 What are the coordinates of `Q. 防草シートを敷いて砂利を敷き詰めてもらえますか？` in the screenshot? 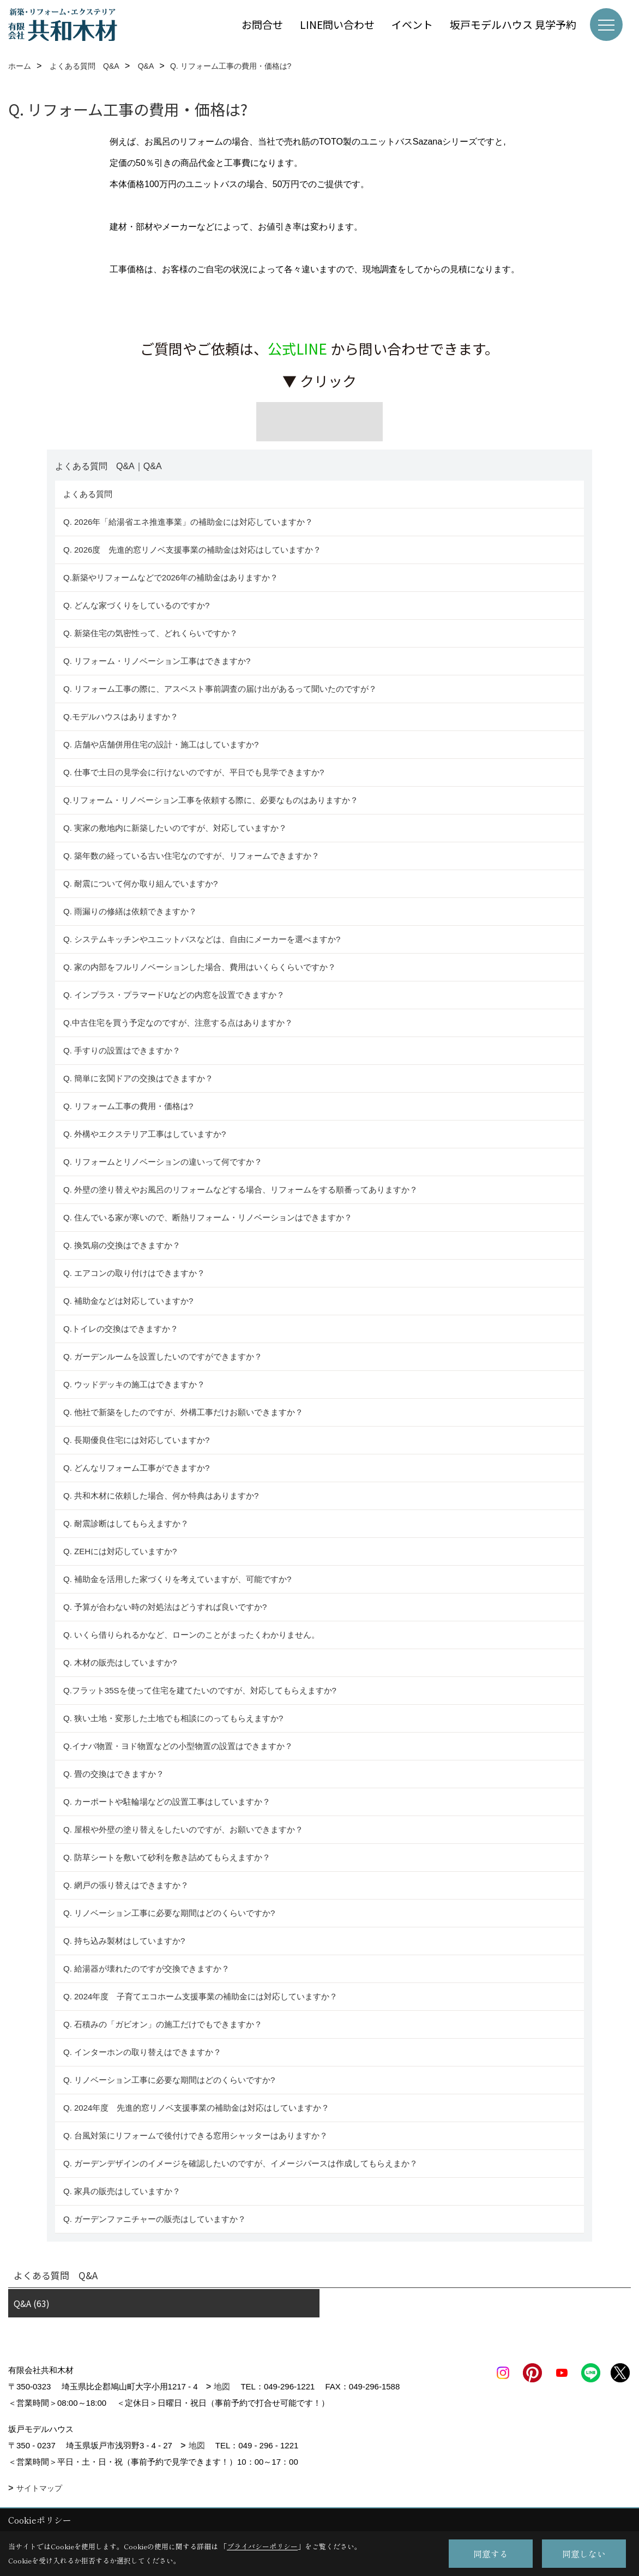 It's located at (166, 1857).